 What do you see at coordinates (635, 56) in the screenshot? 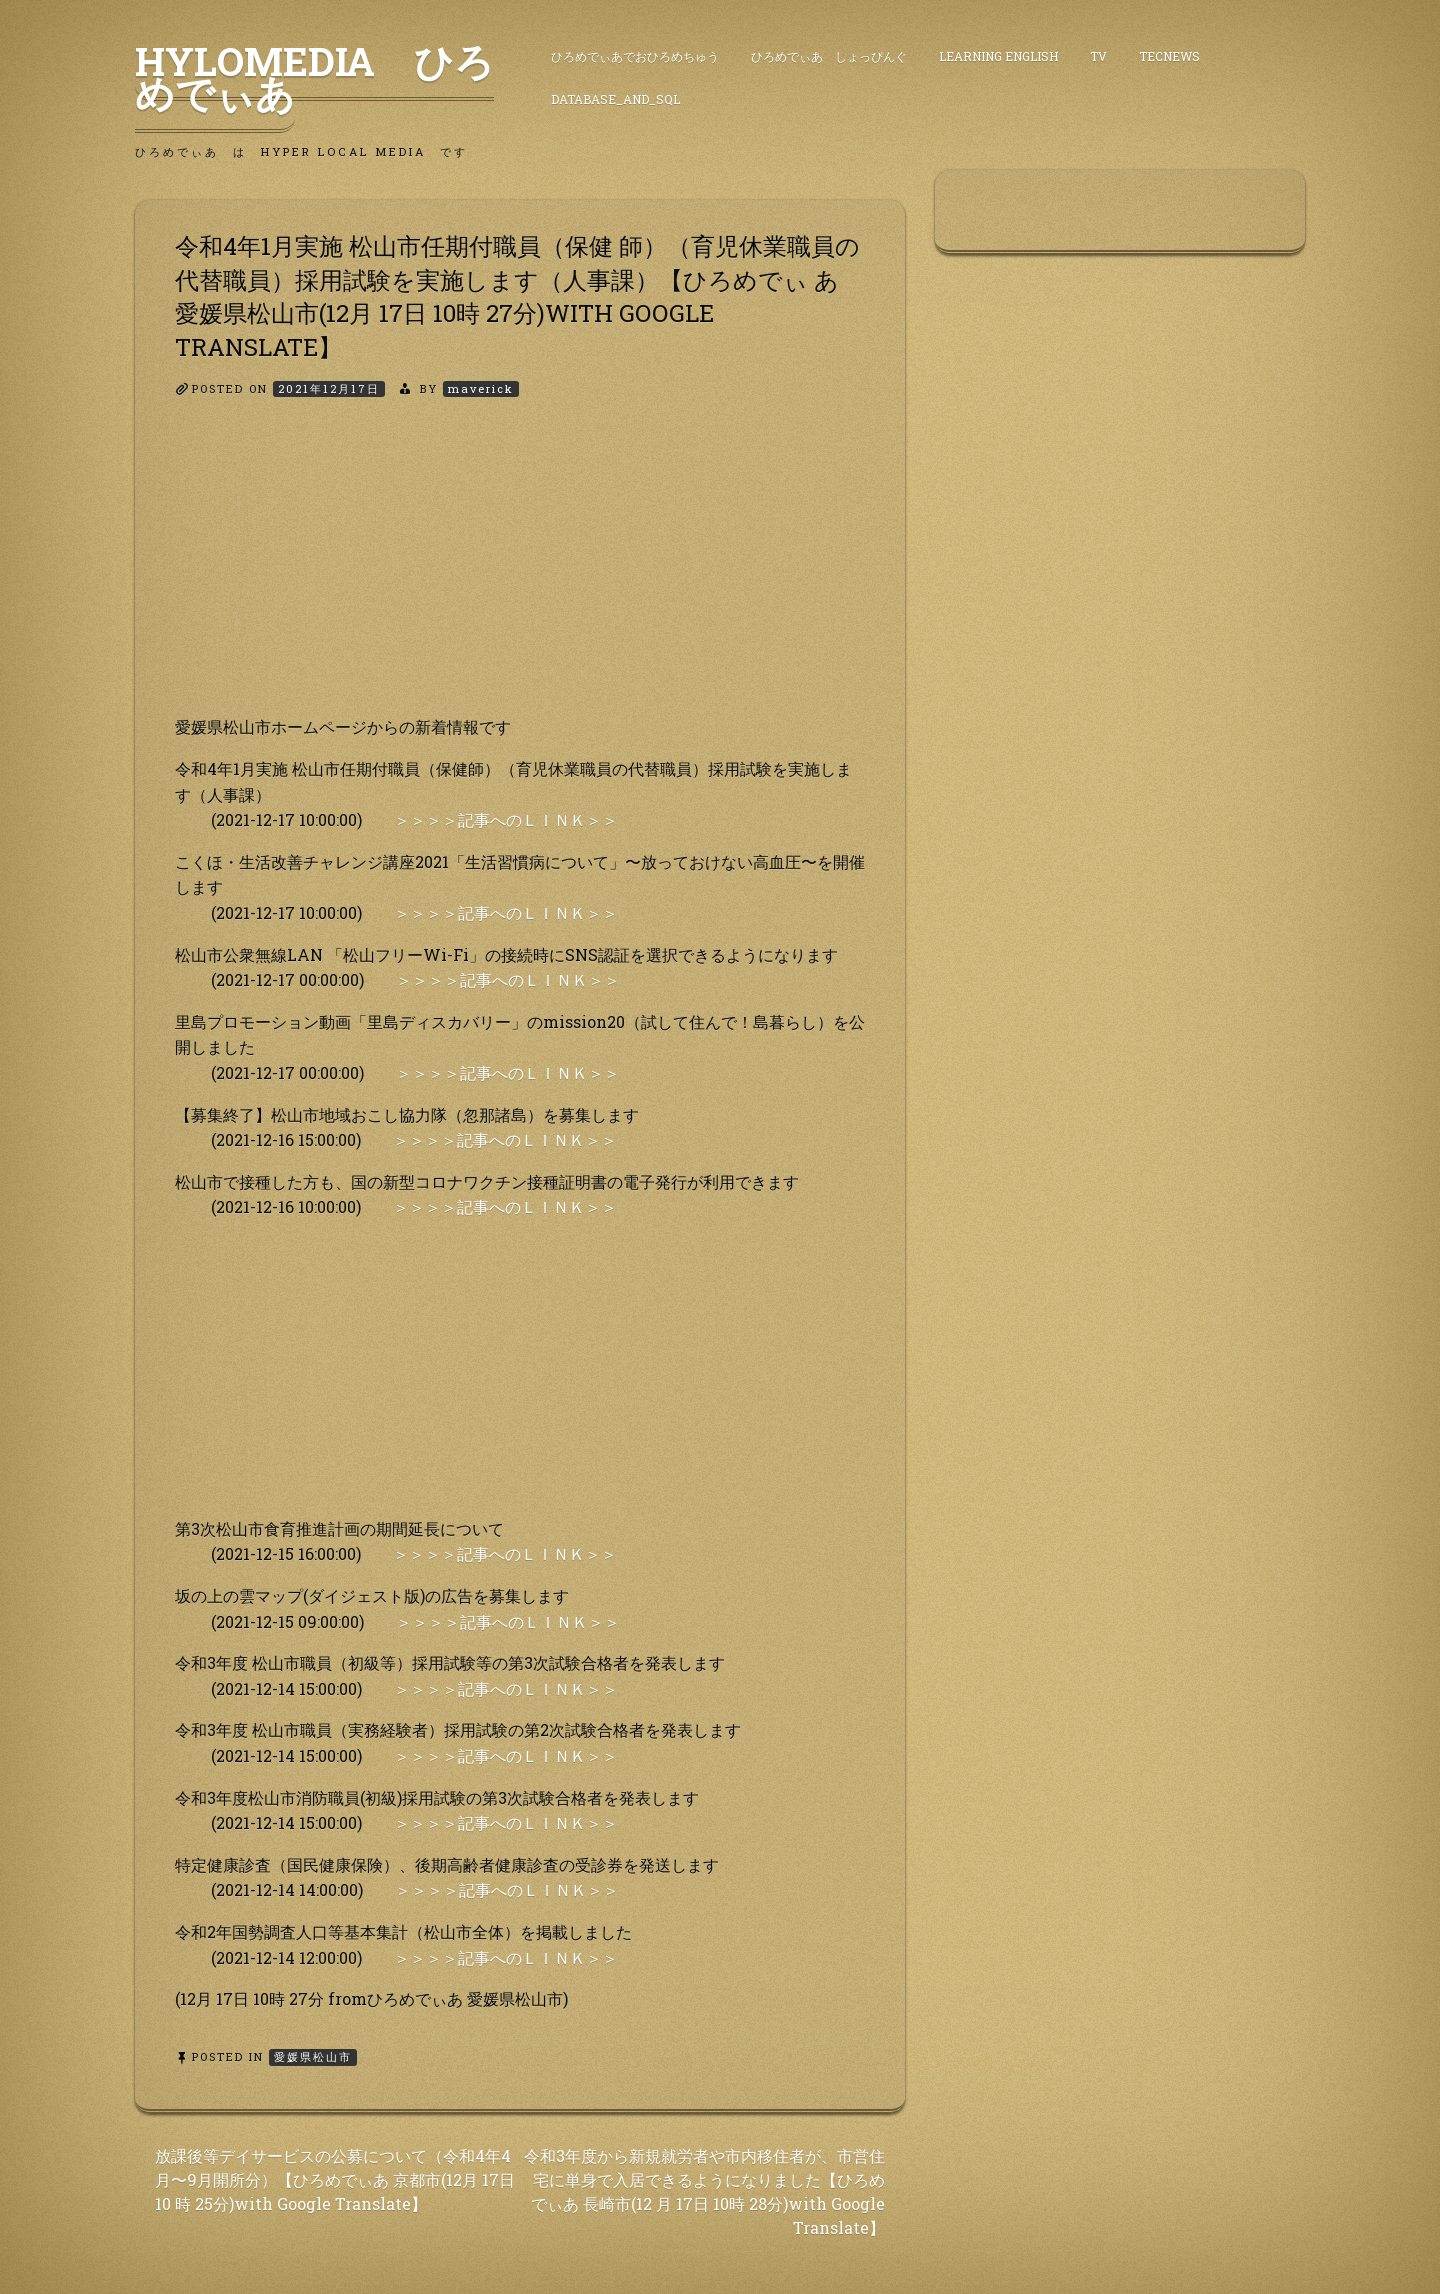
I see `ひろめでぃあでおひろめちゅう` at bounding box center [635, 56].